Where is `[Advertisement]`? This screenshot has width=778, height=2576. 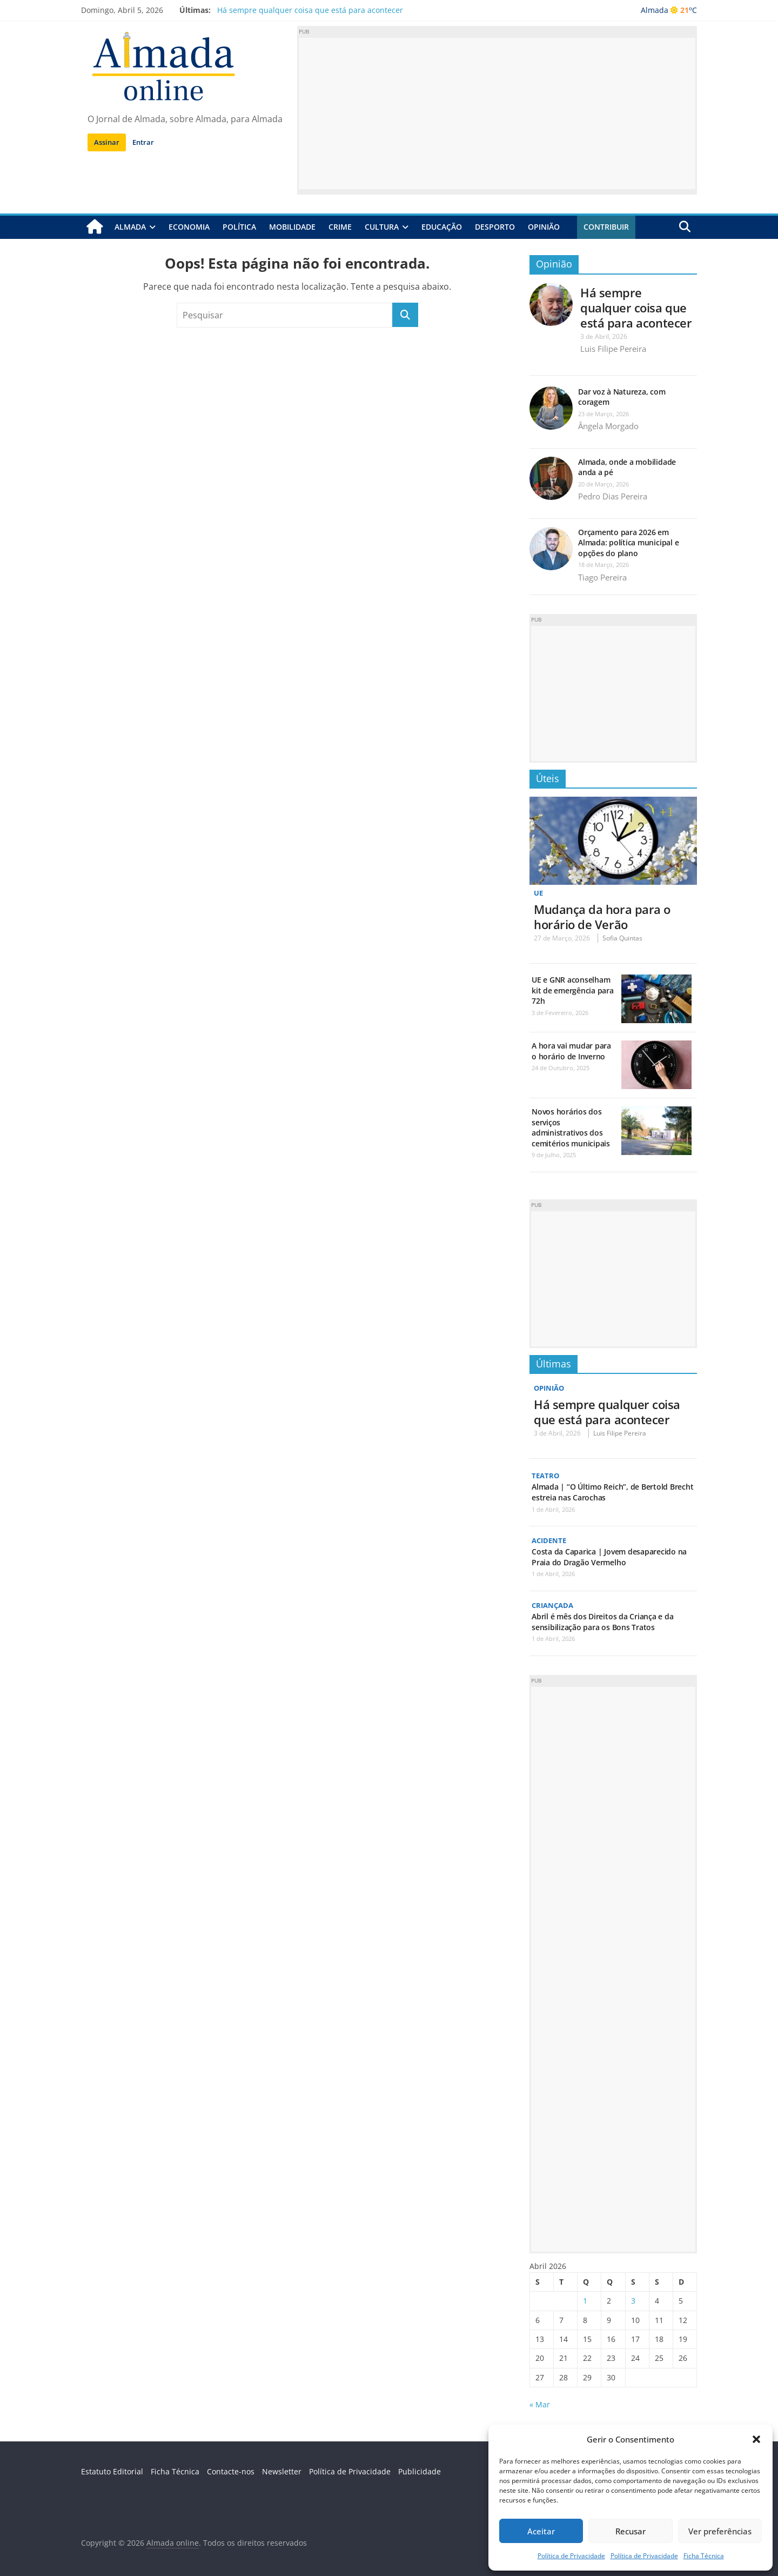
[Advertisement] is located at coordinates (497, 113).